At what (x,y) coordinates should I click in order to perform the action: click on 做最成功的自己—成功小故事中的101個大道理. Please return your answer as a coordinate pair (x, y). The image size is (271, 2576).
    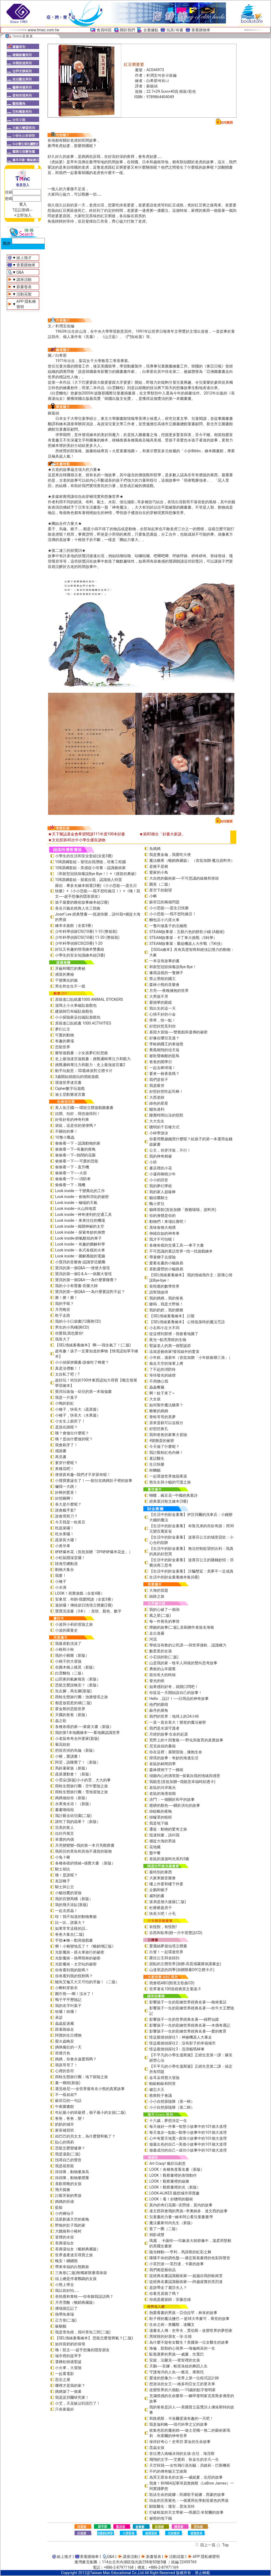
    Looking at the image, I should click on (188, 2150).